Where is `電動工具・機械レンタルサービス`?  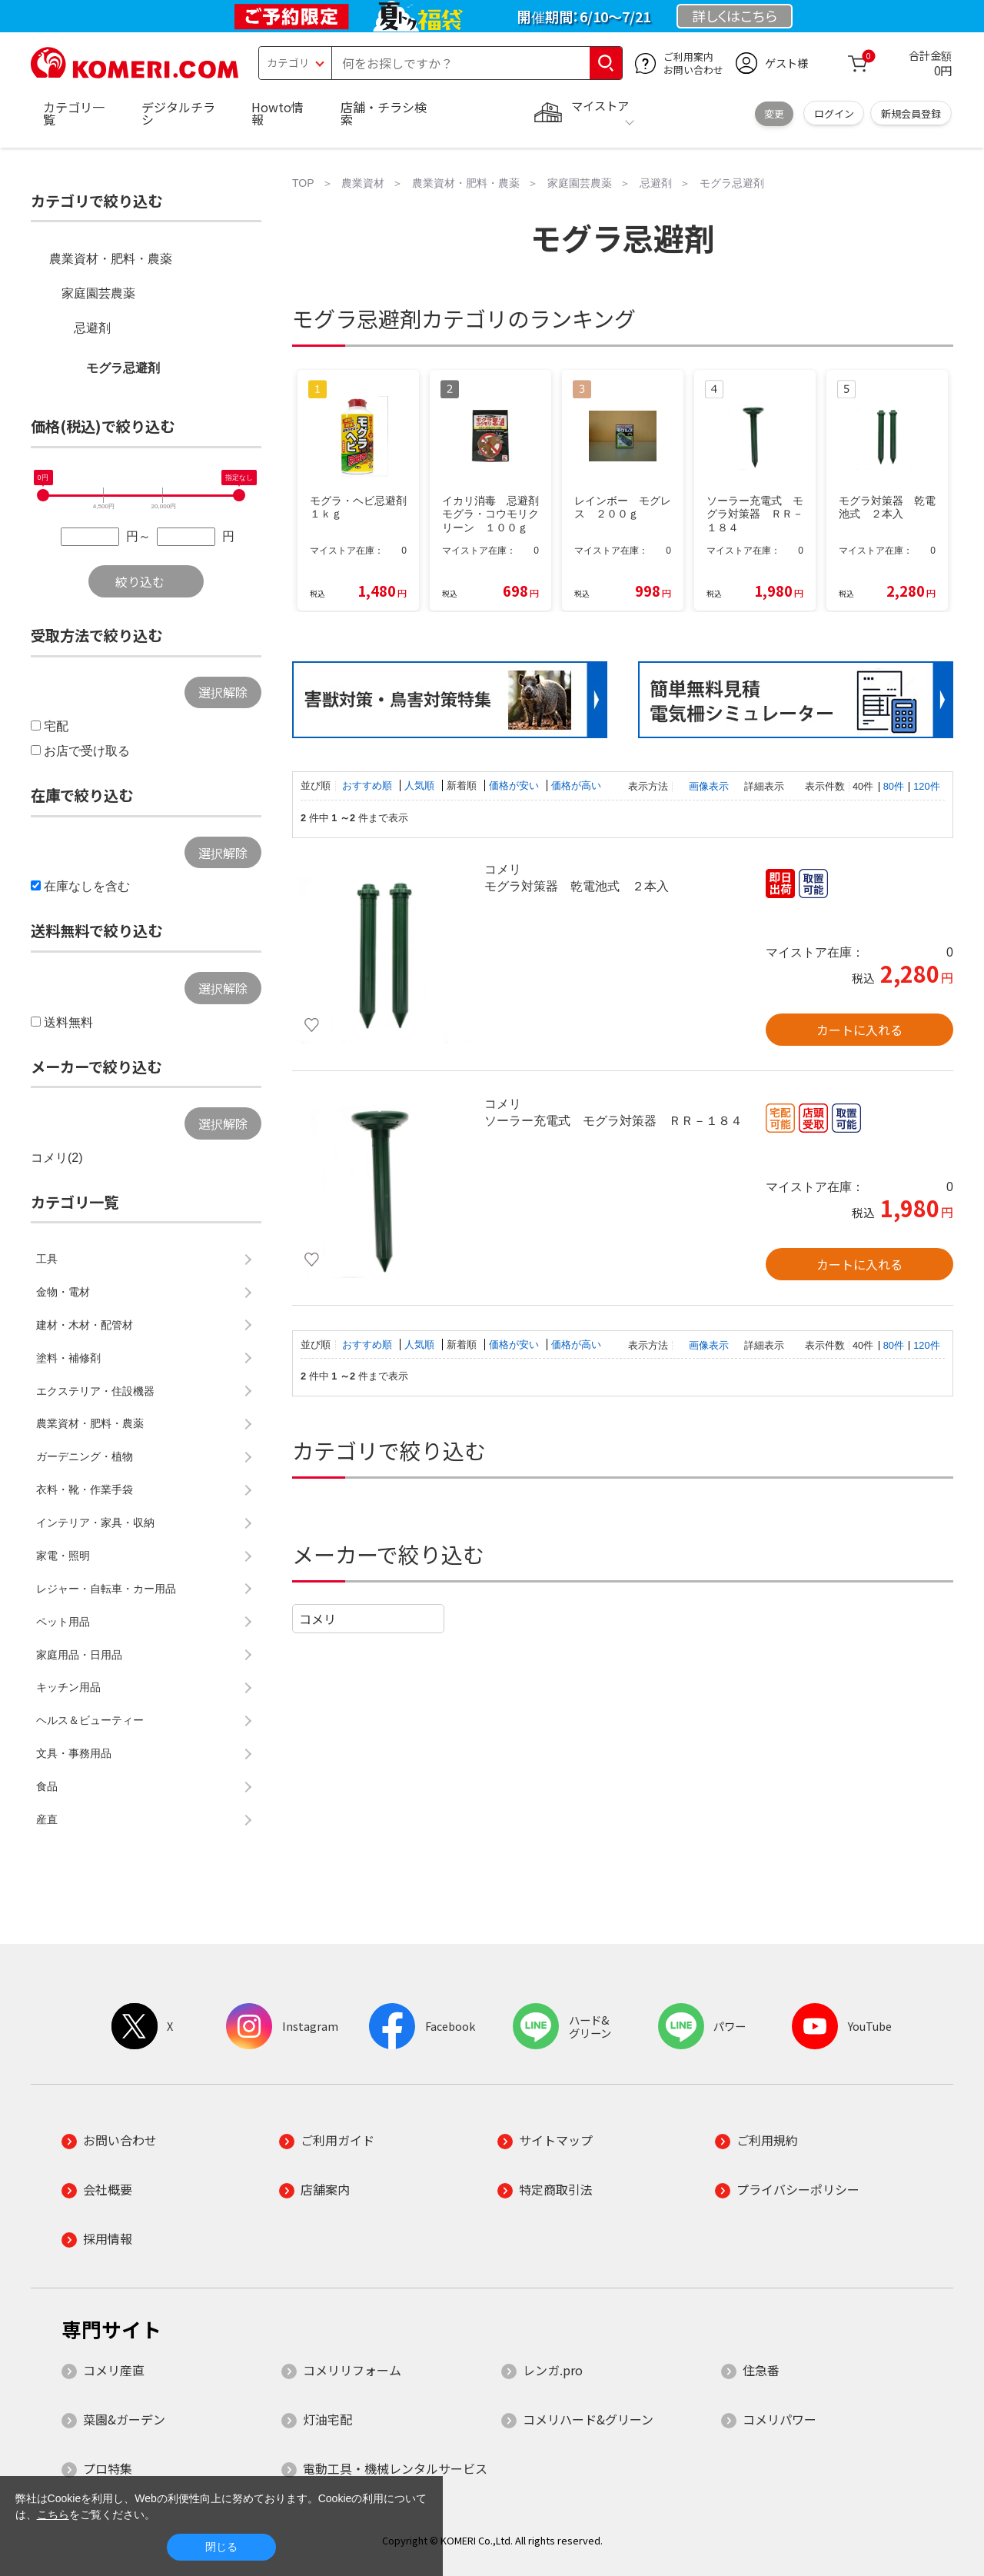 電動工具・機械レンタルサービス is located at coordinates (395, 2468).